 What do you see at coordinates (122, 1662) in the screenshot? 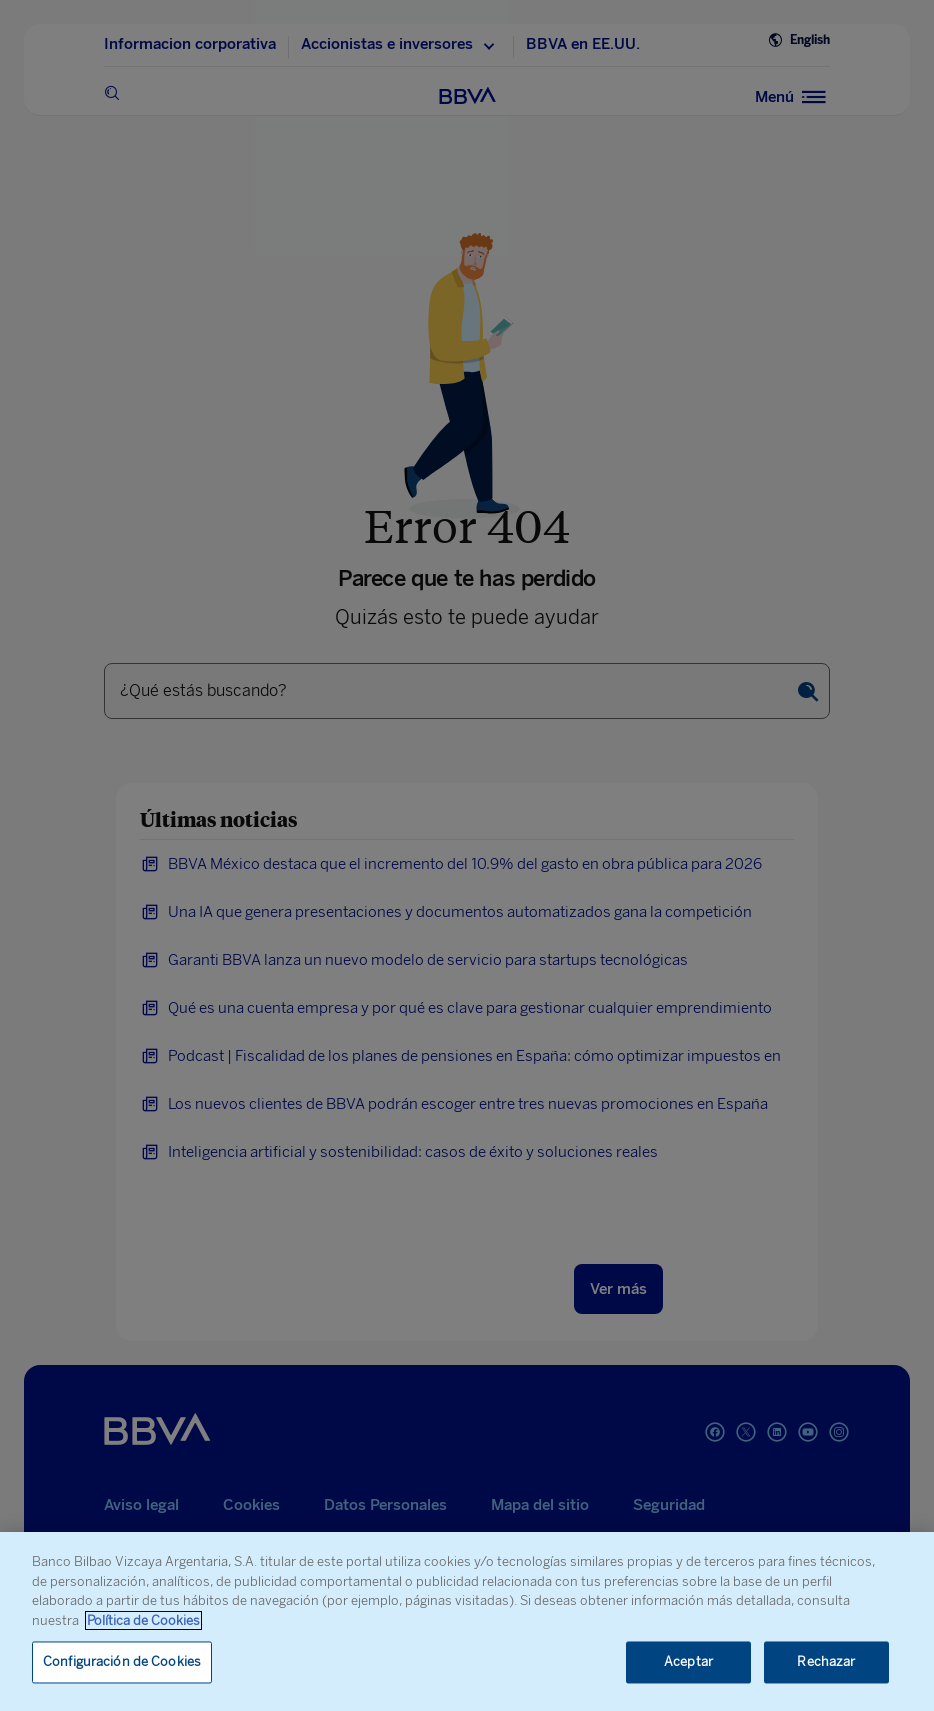
I see `Configuración de Cookies` at bounding box center [122, 1662].